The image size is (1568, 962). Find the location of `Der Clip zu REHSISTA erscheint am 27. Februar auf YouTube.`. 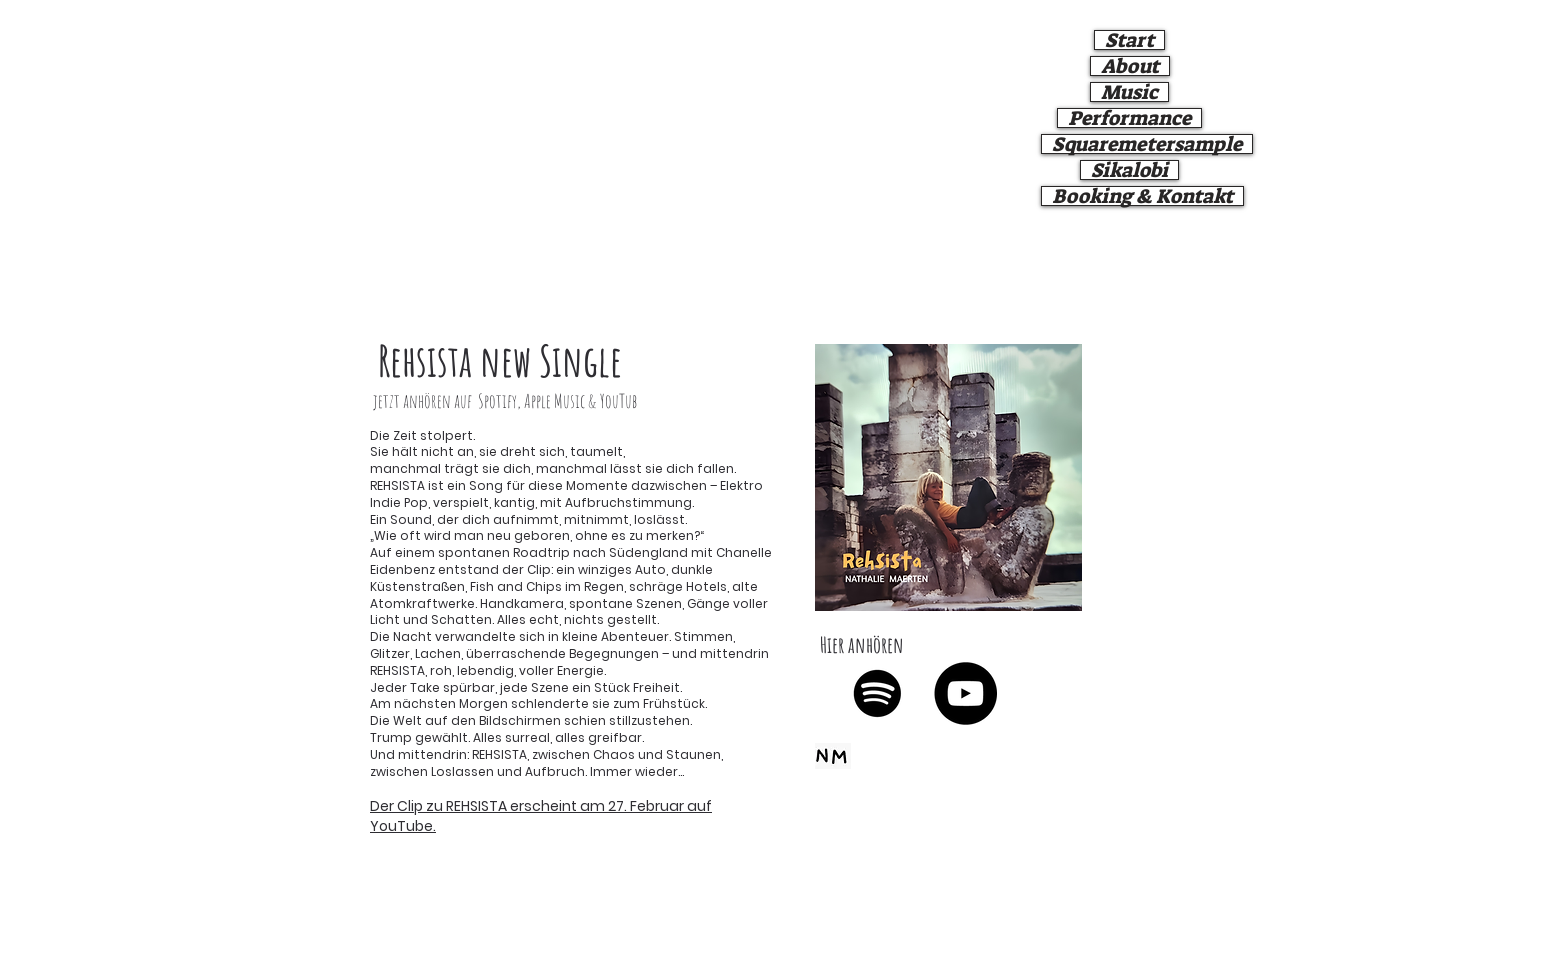

Der Clip zu REHSISTA erscheint am 27. Februar auf YouTube. is located at coordinates (541, 816).